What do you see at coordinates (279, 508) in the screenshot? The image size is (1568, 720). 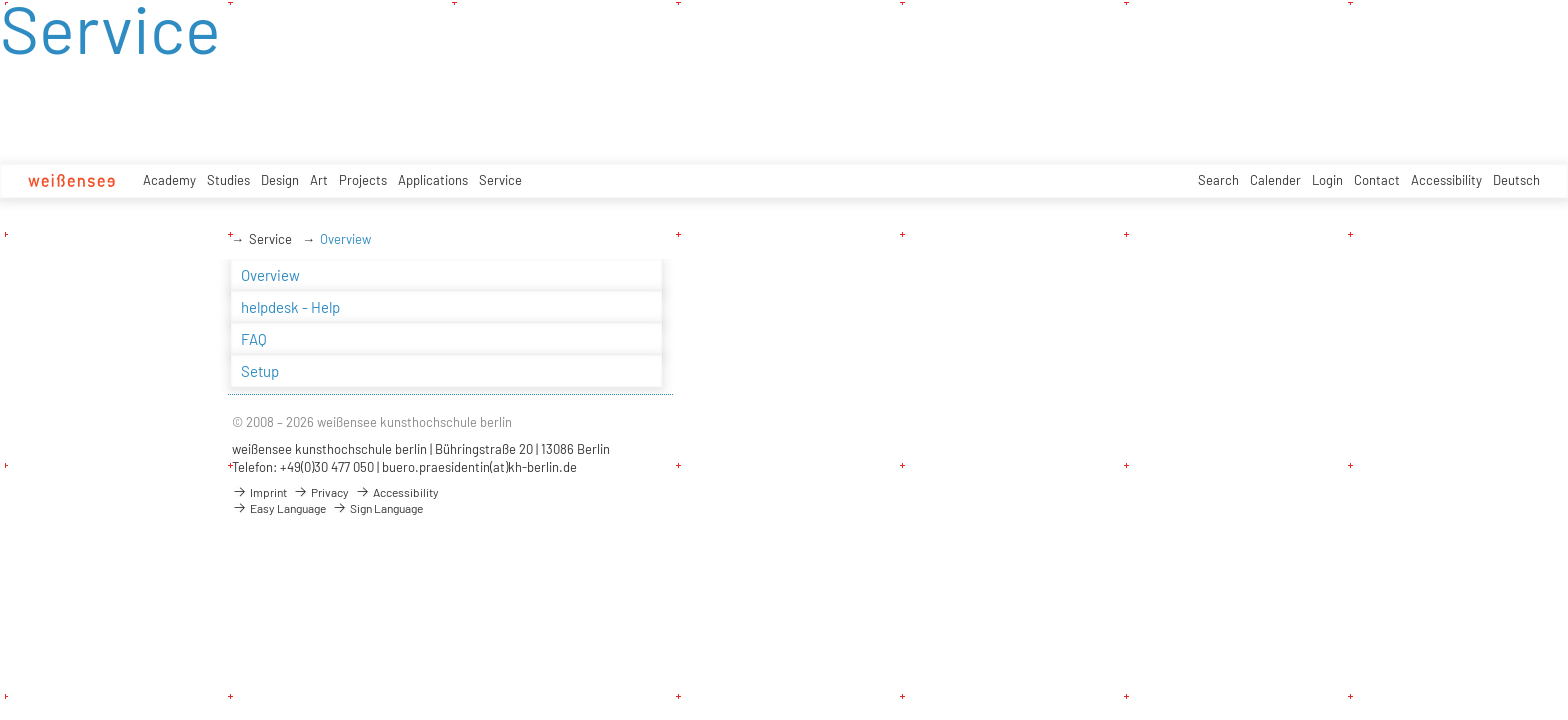 I see `Easy Language` at bounding box center [279, 508].